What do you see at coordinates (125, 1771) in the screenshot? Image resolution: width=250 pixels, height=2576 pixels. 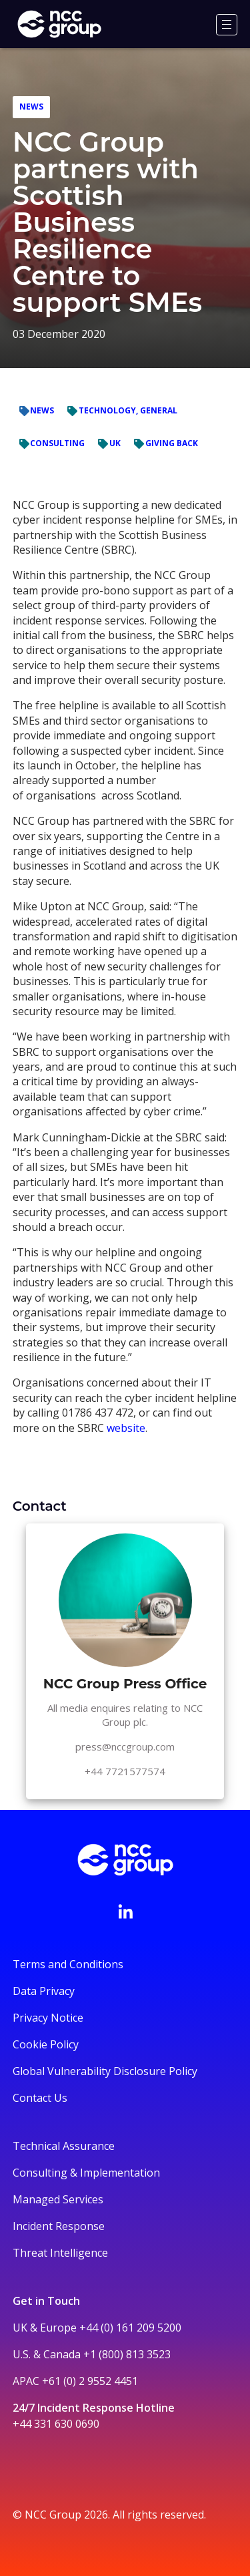 I see `+44 7721577574` at bounding box center [125, 1771].